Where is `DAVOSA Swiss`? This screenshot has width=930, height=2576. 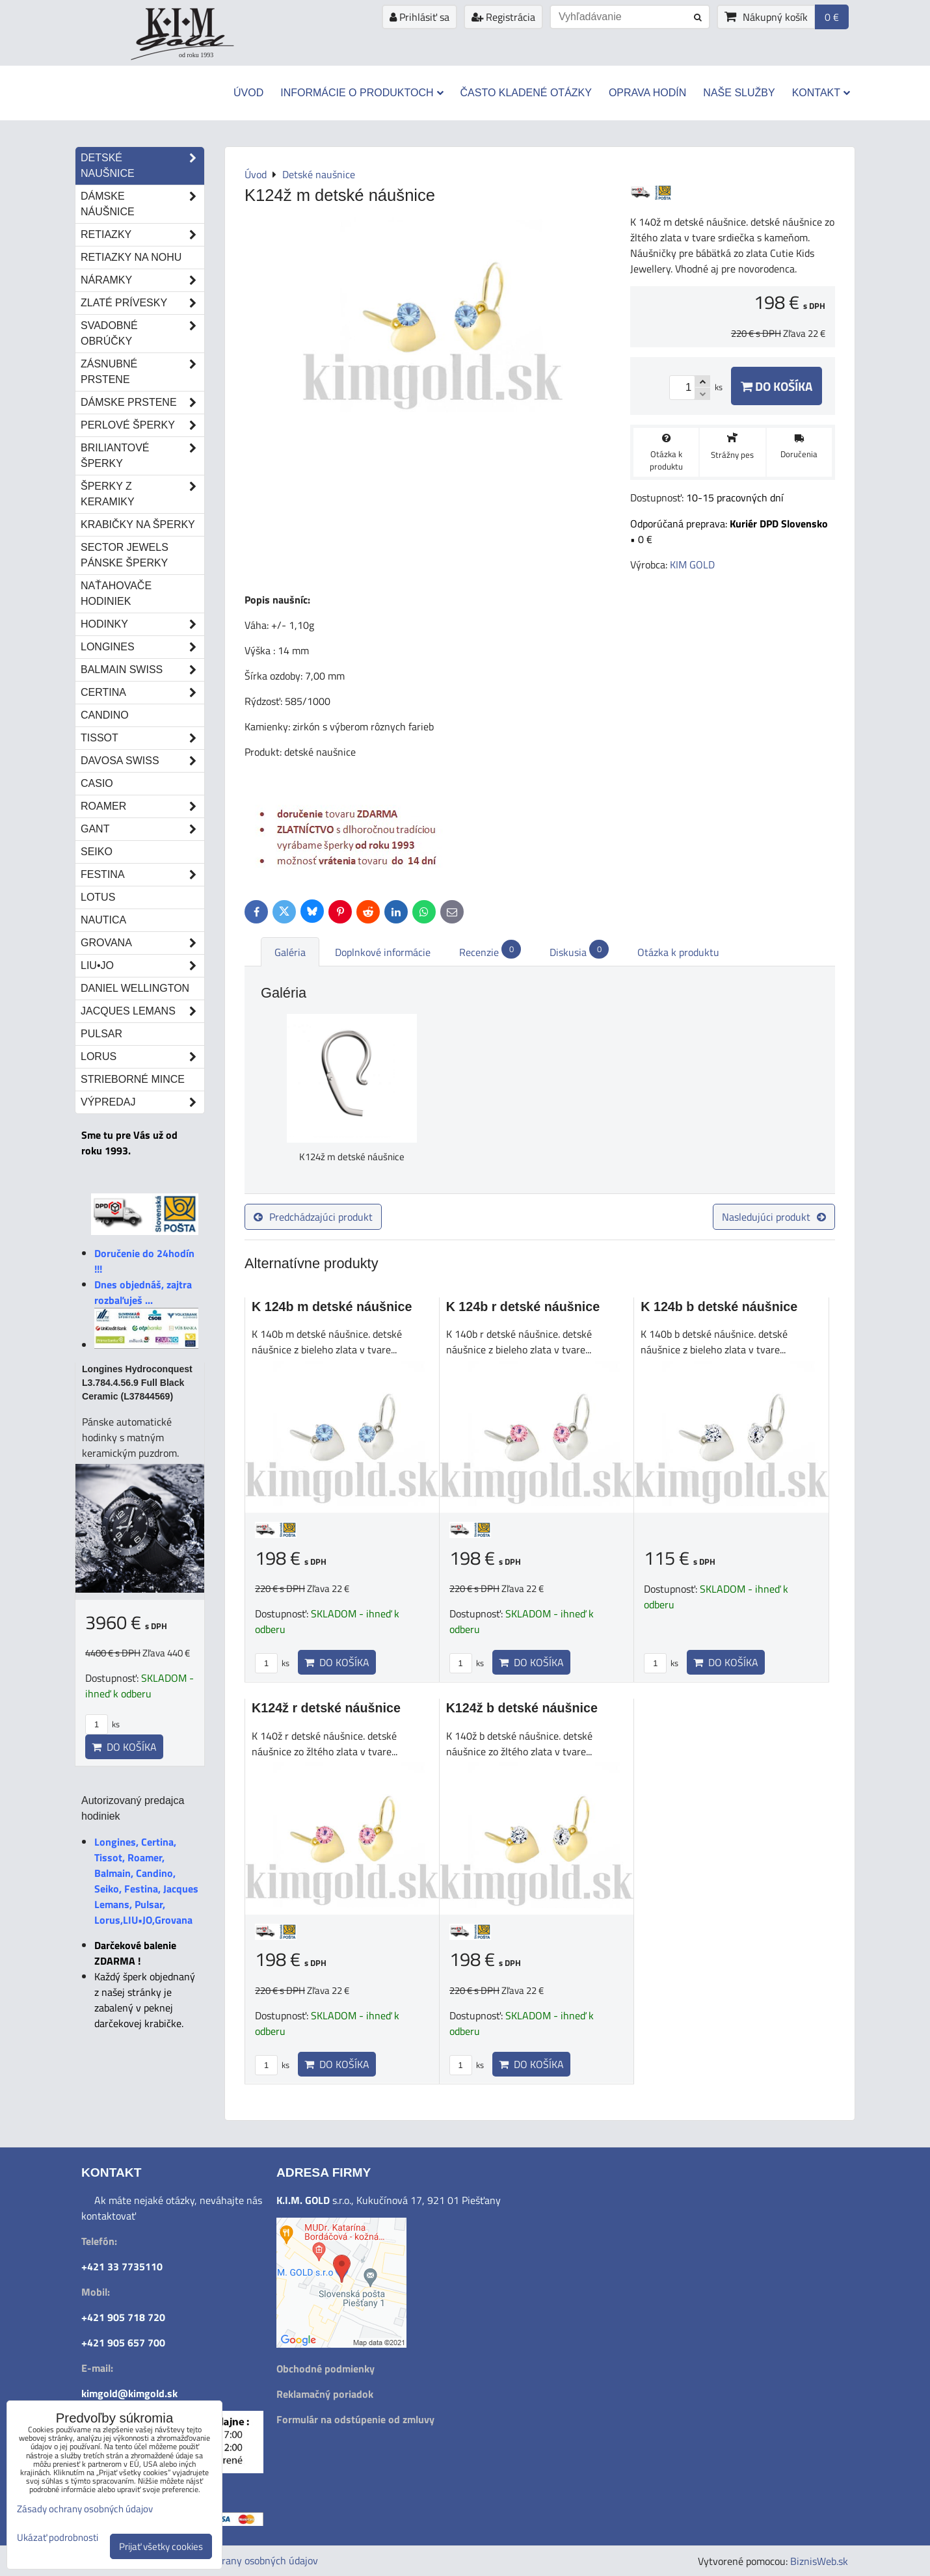 DAVOSA Swiss is located at coordinates (142, 761).